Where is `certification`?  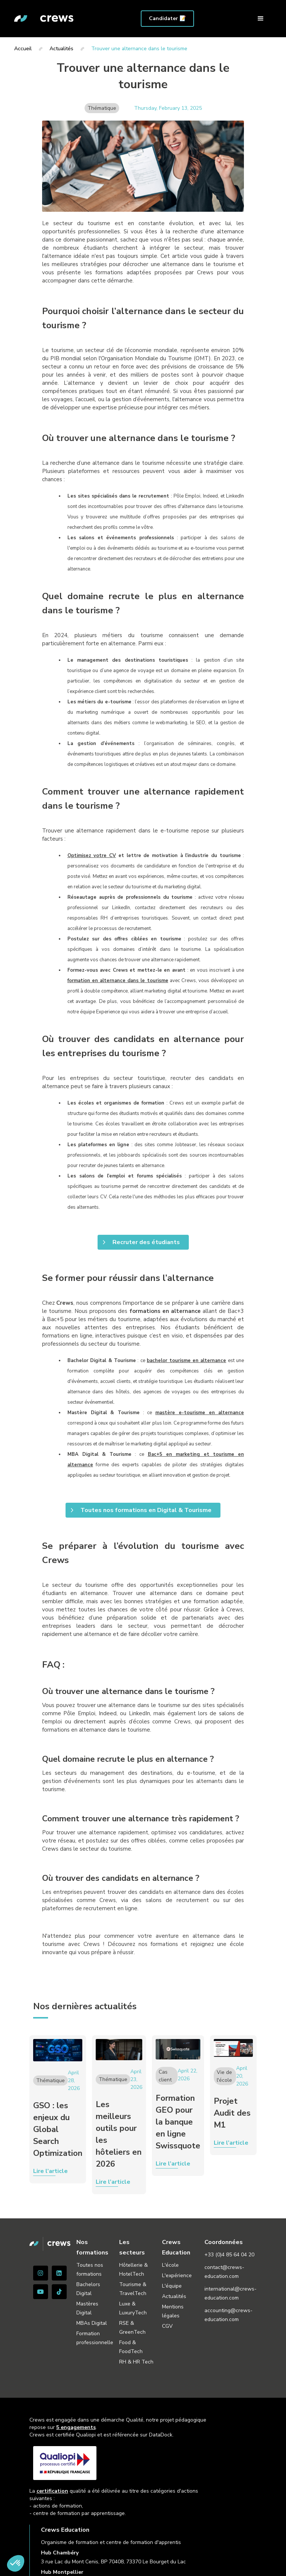
certification is located at coordinates (52, 2490).